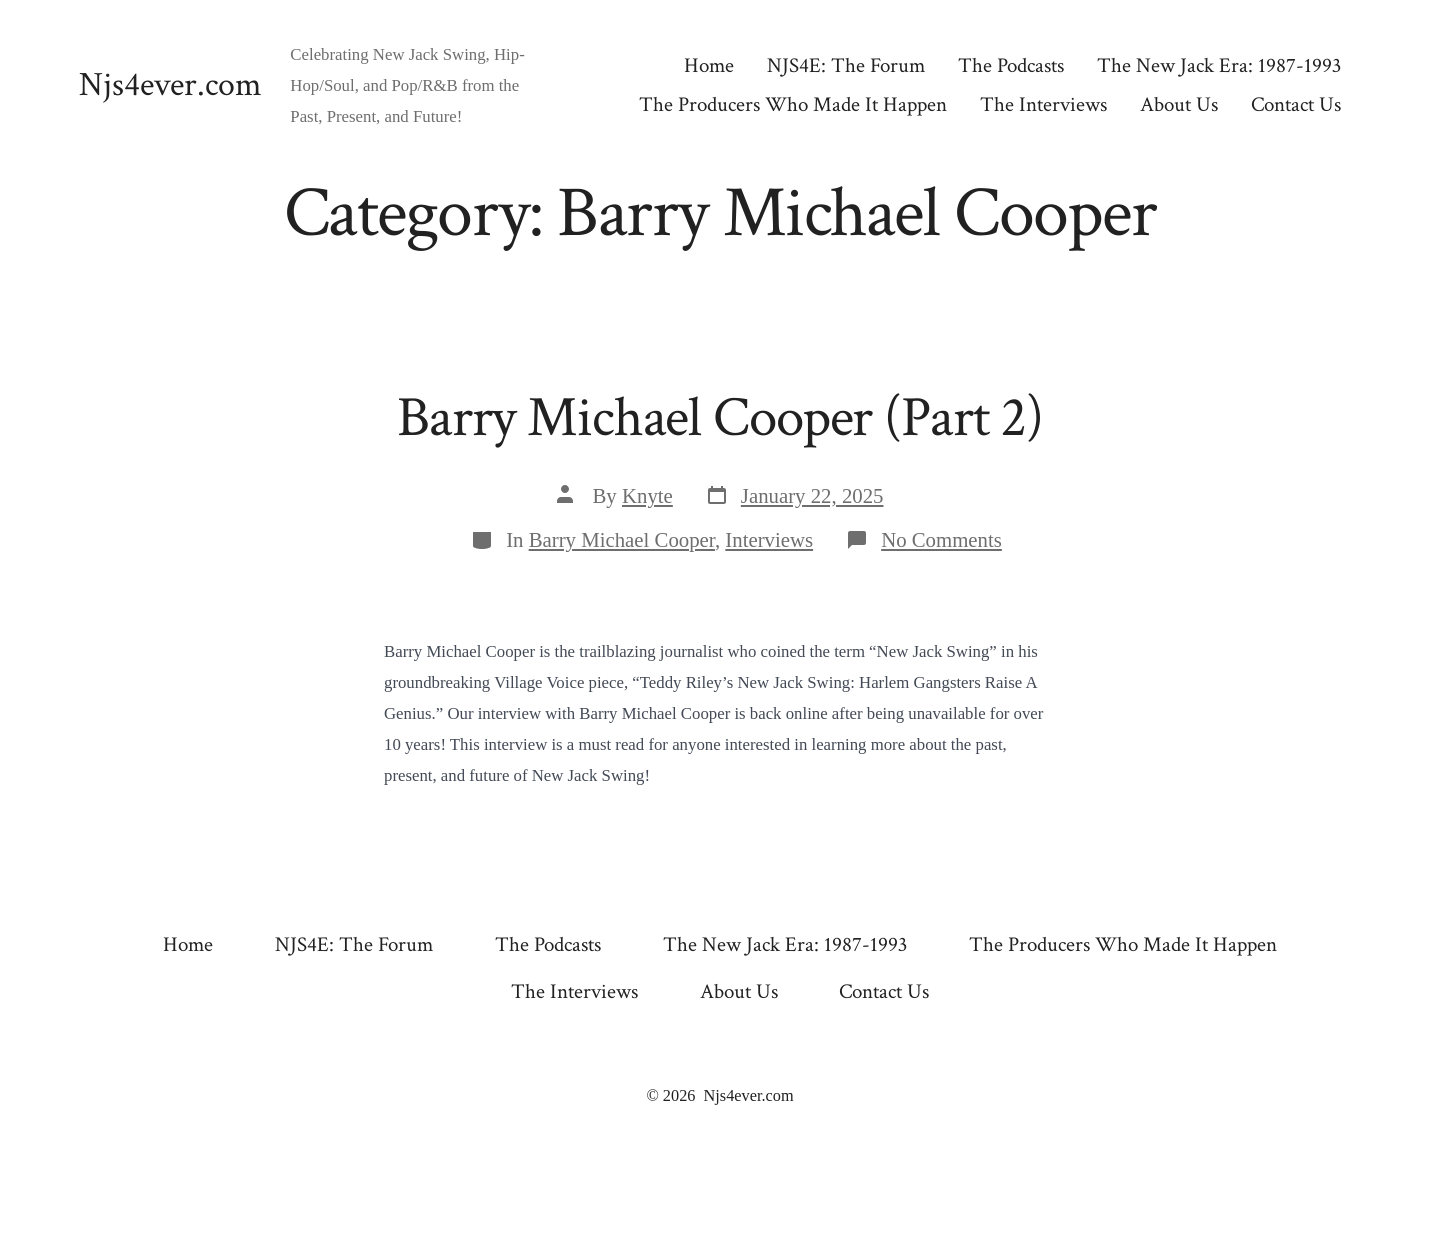 The height and width of the screenshot is (1242, 1440). I want to click on Barry Michael Cooper (Part 2), so click(720, 418).